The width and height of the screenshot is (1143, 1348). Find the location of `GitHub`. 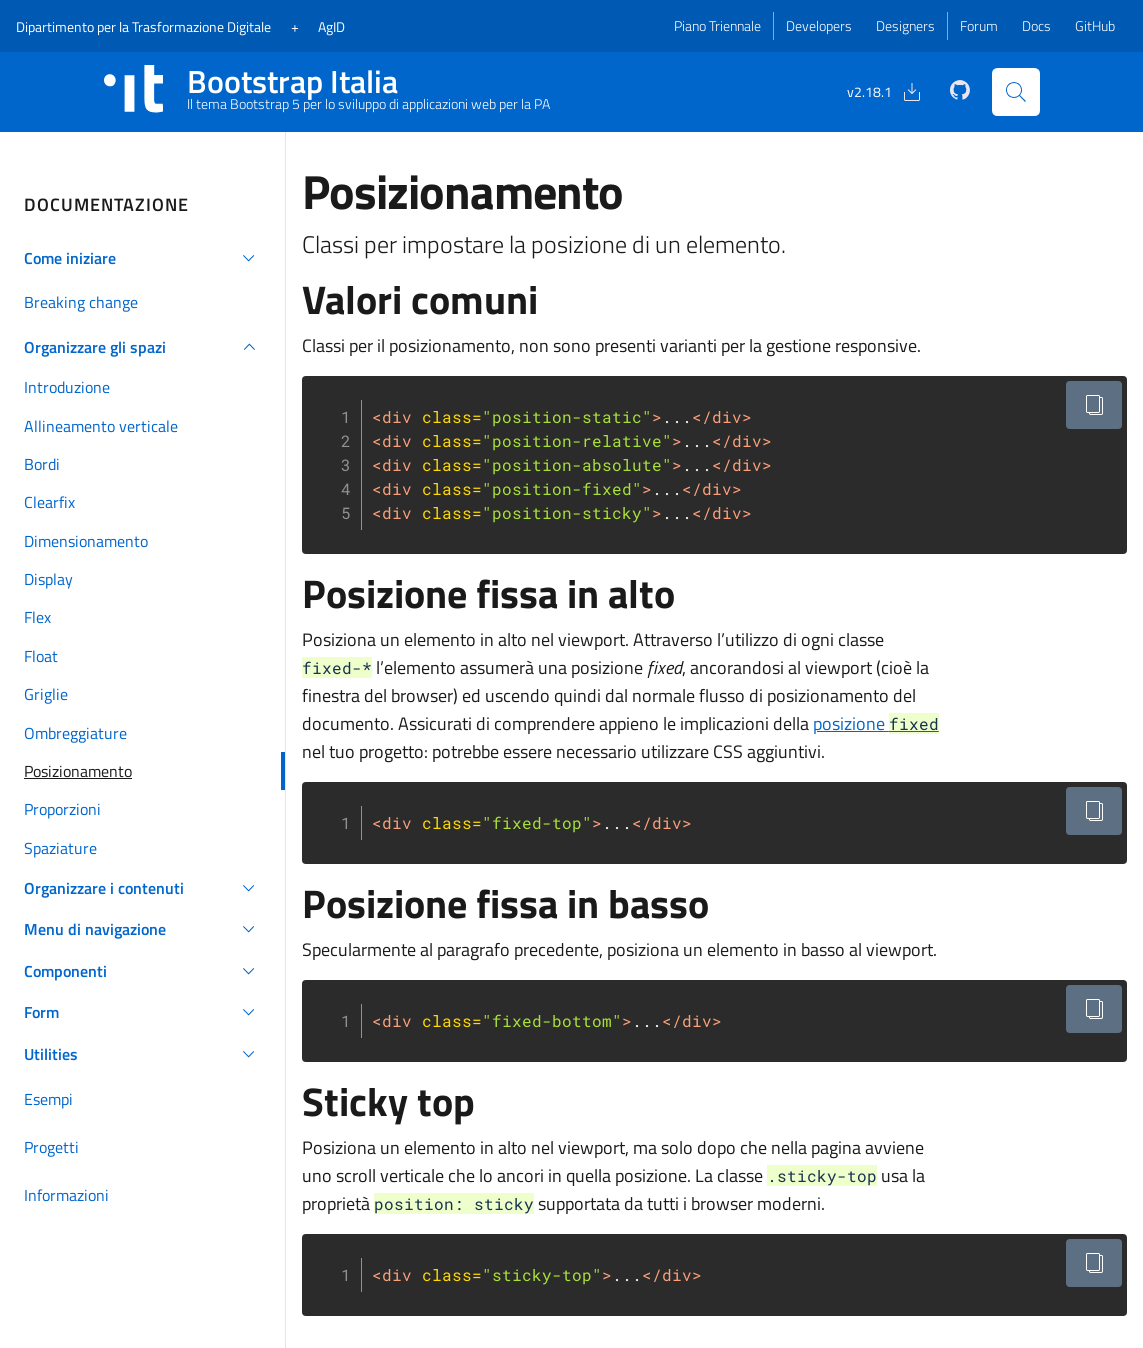

GitHub is located at coordinates (1095, 25).